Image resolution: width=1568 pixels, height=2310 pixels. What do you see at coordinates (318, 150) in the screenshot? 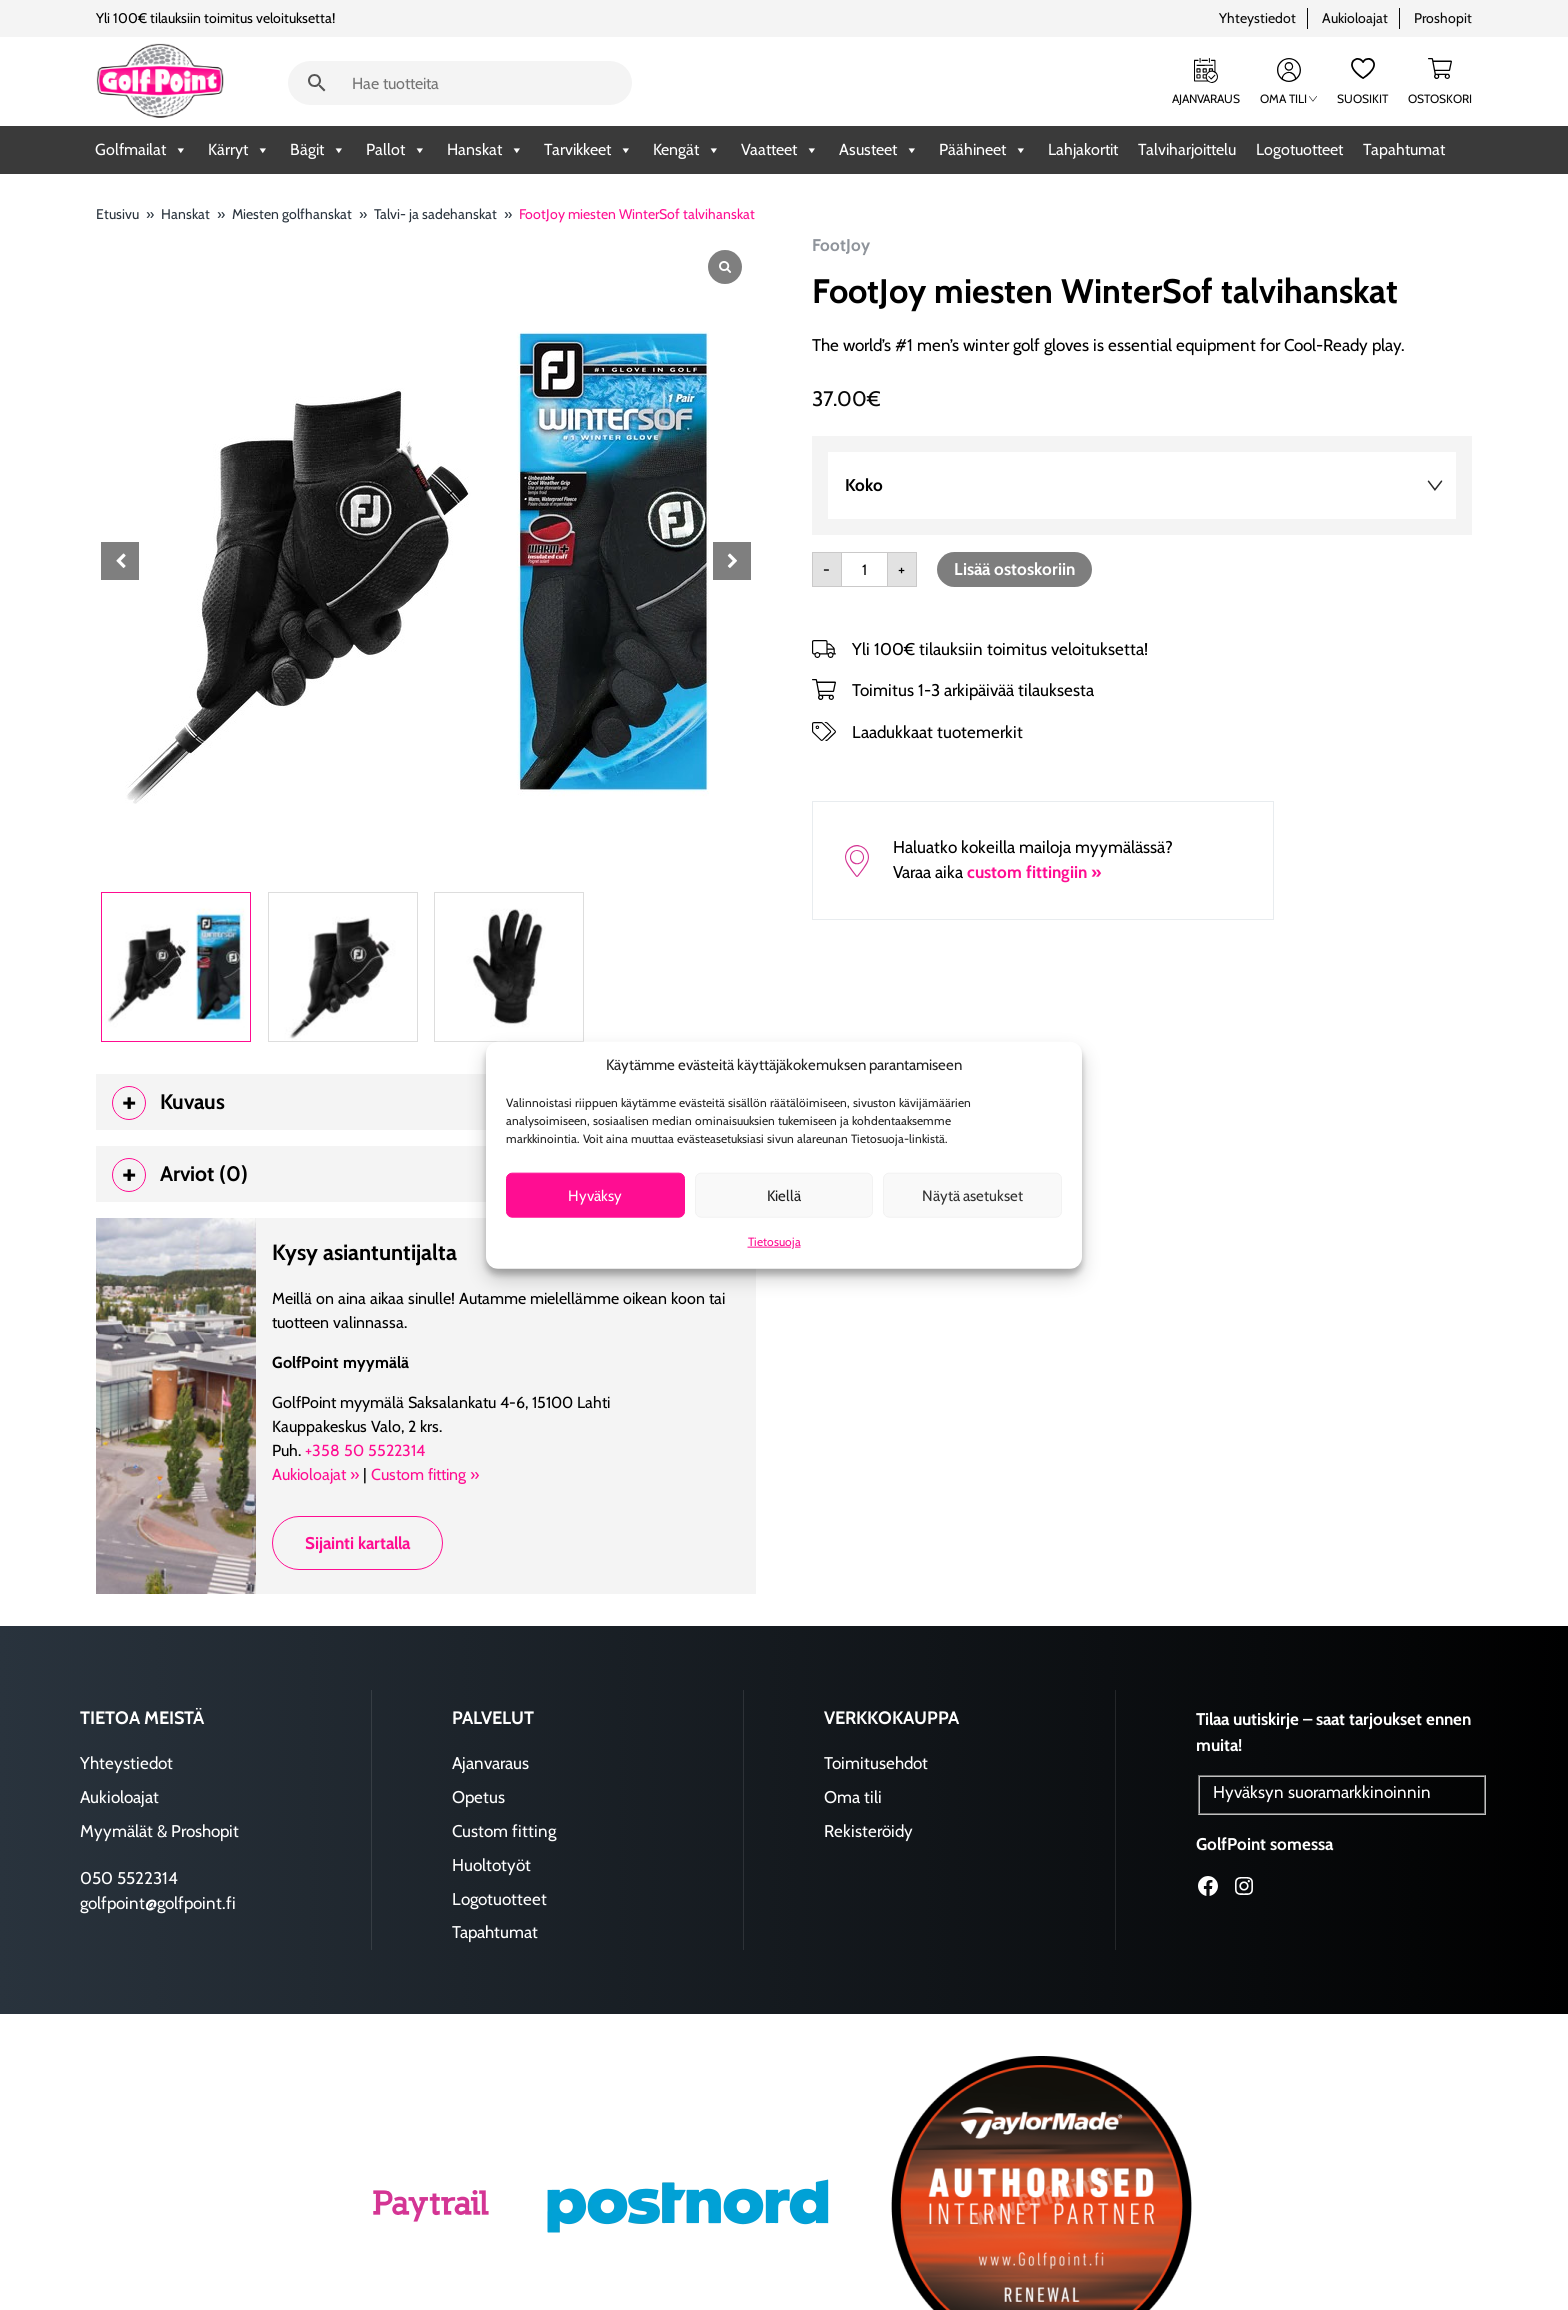
I see `Bägit` at bounding box center [318, 150].